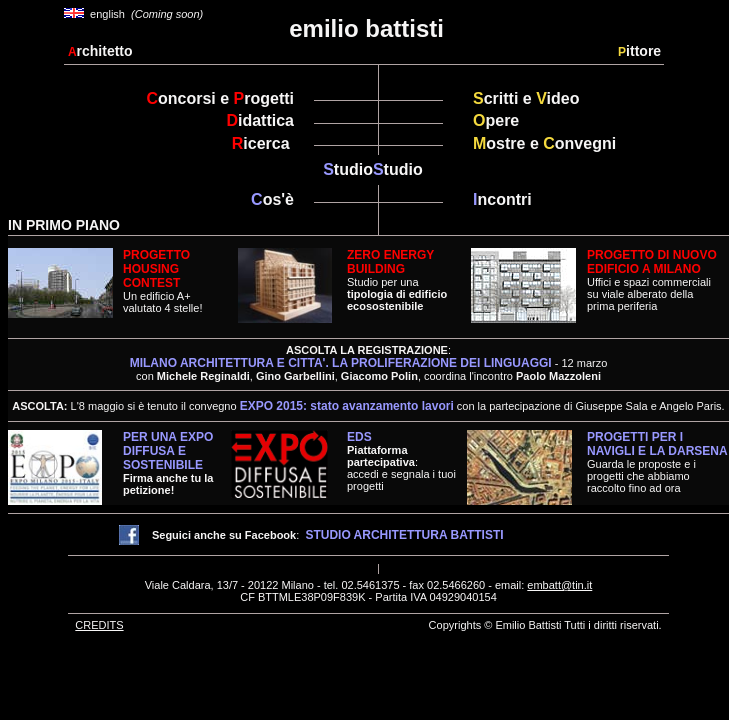  I want to click on Guarda le proposte e i progetti che abbiamo raccolto fino ad ora, so click(657, 462).